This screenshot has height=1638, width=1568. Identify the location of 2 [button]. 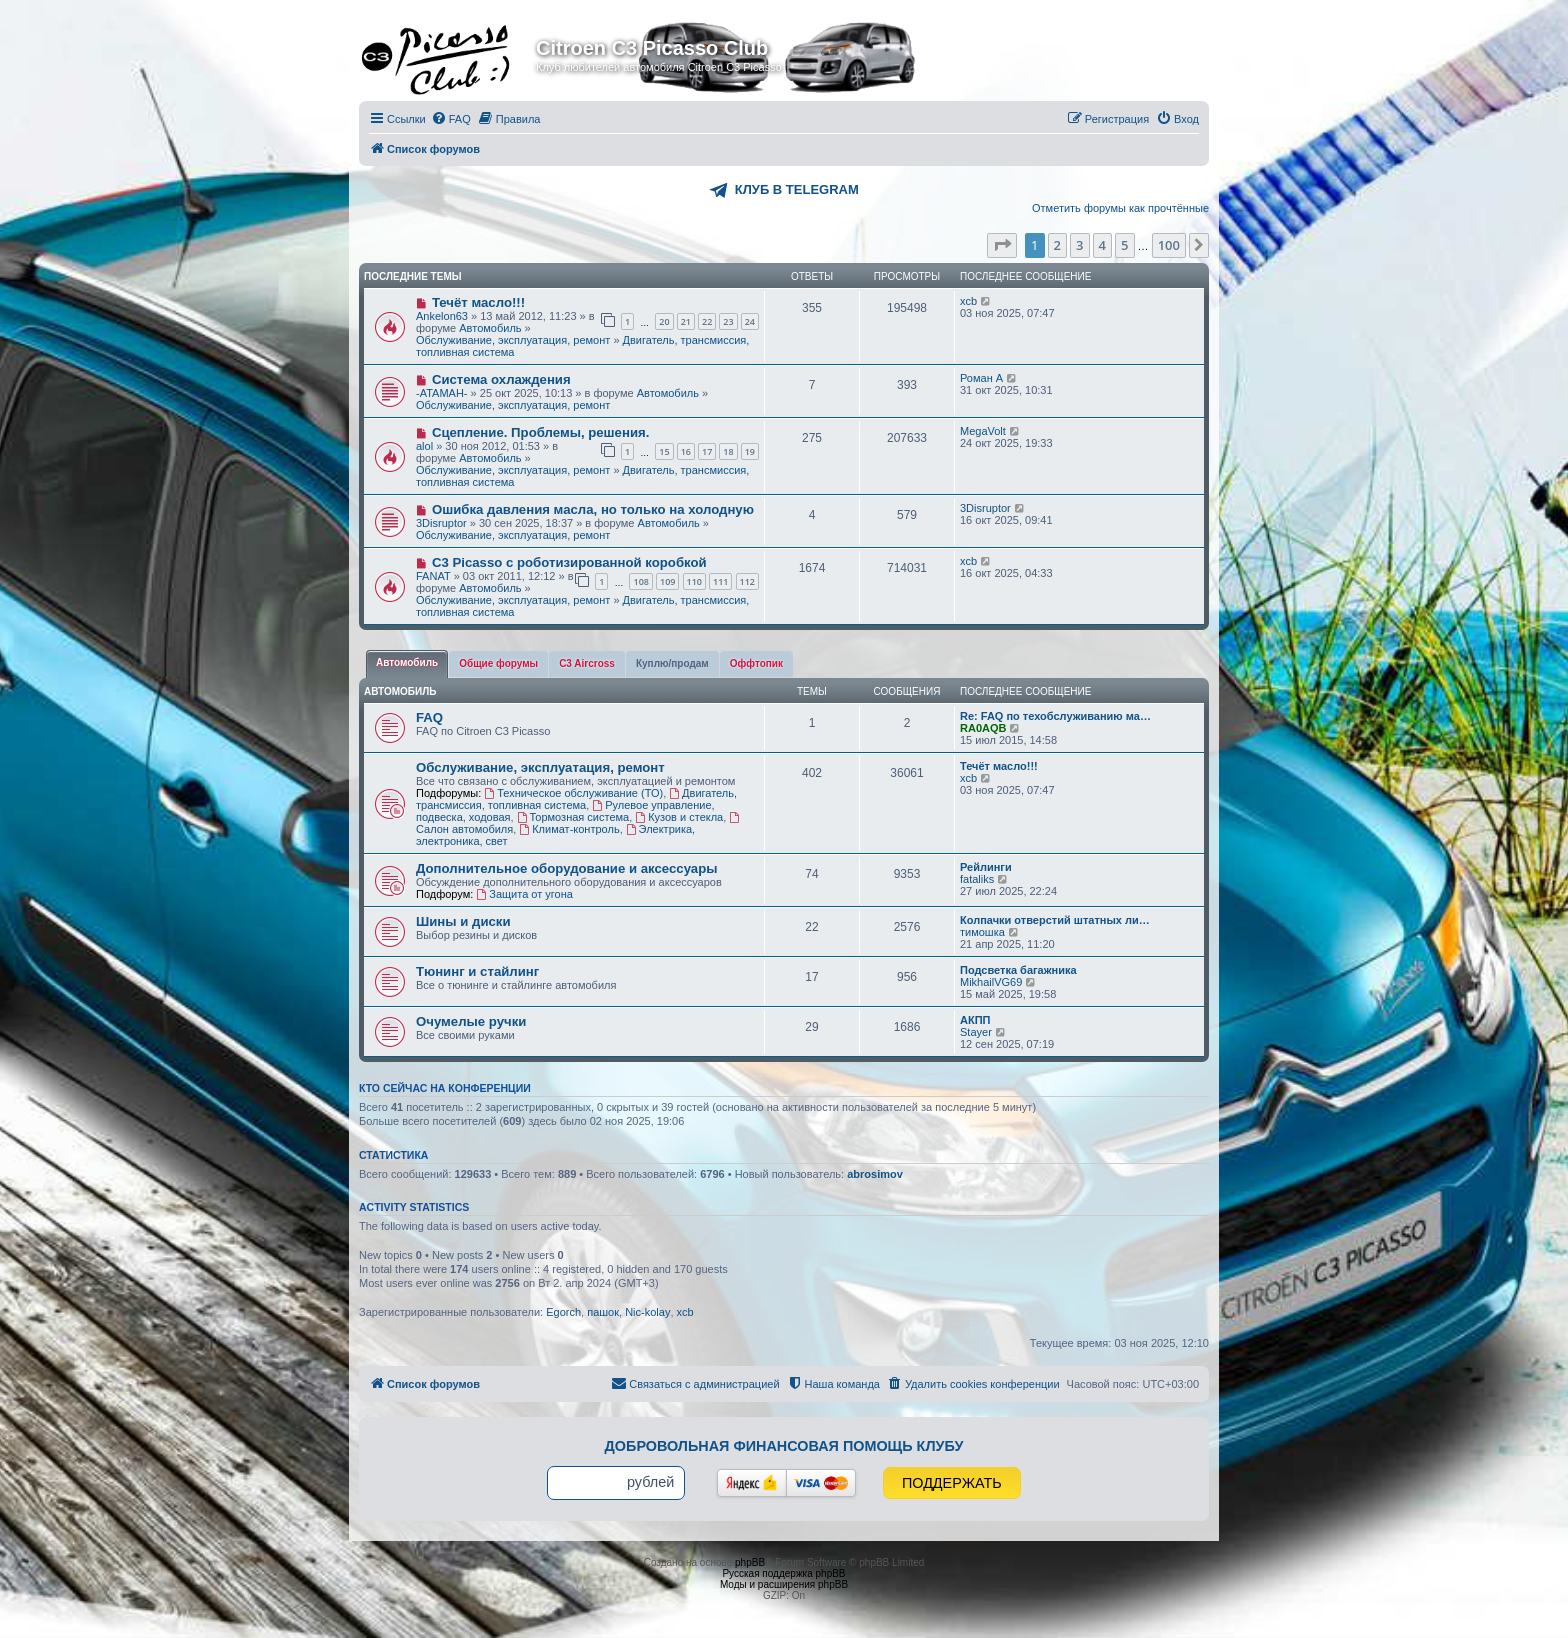
(1057, 245).